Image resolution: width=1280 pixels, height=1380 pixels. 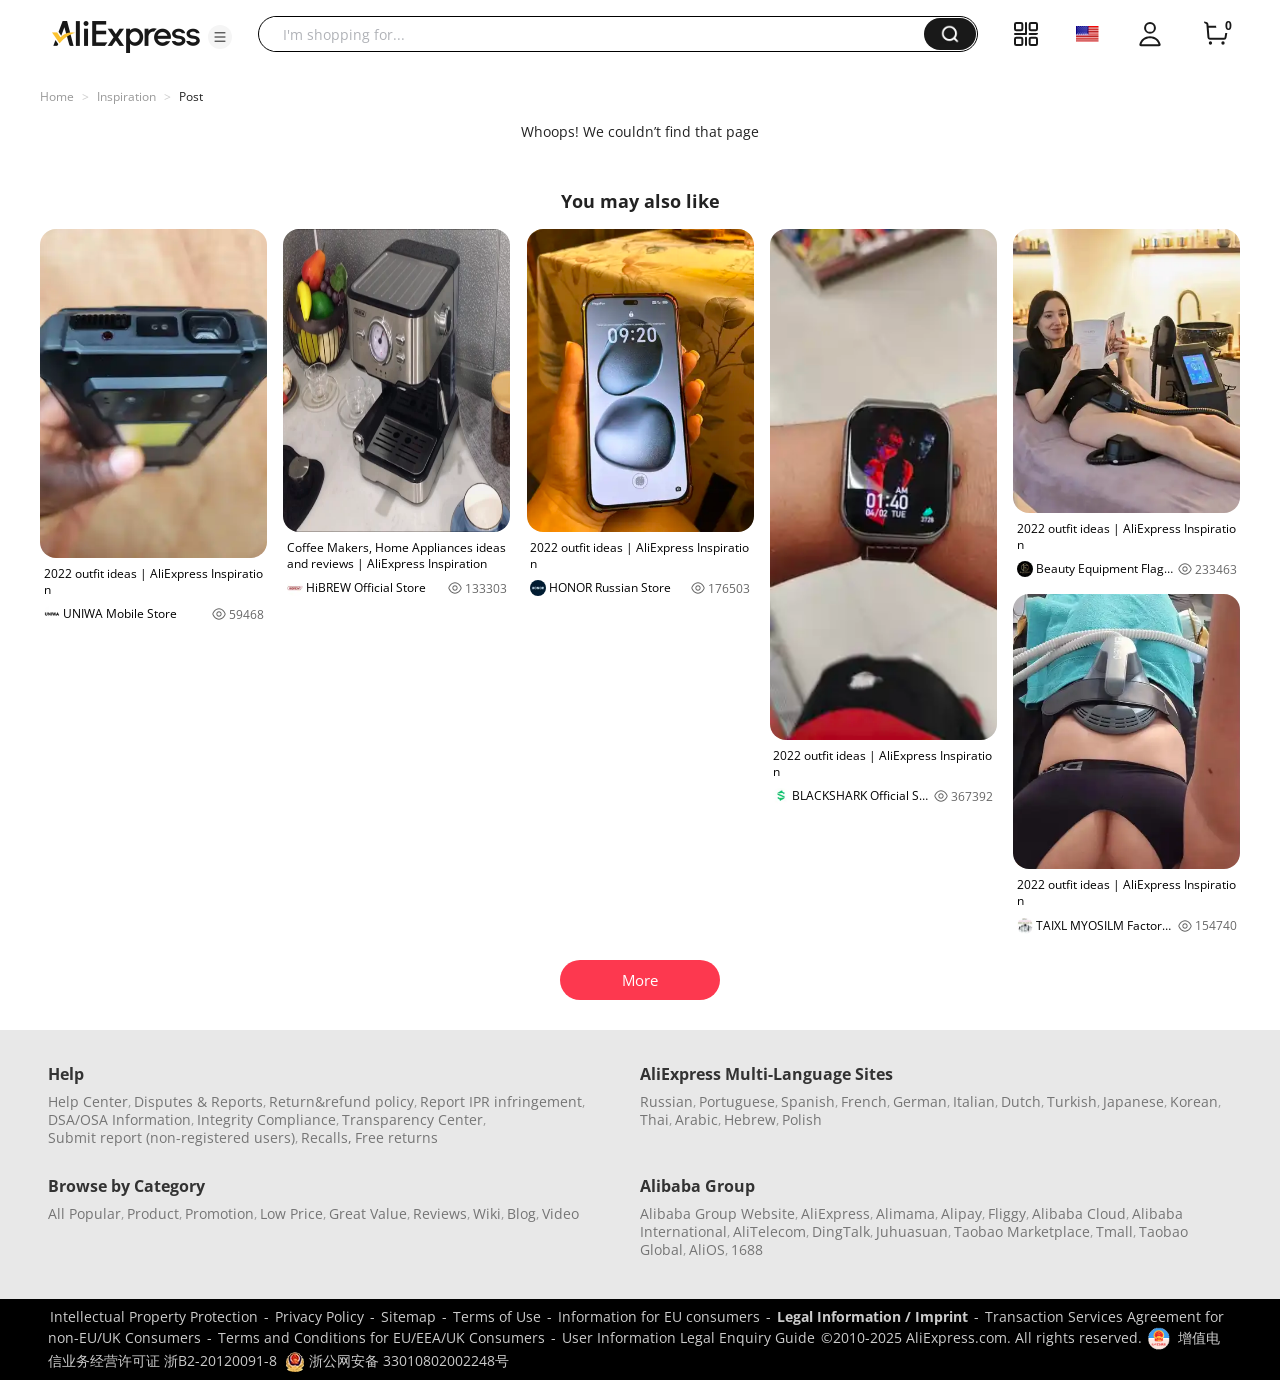 I want to click on Russian, so click(x=666, y=1101).